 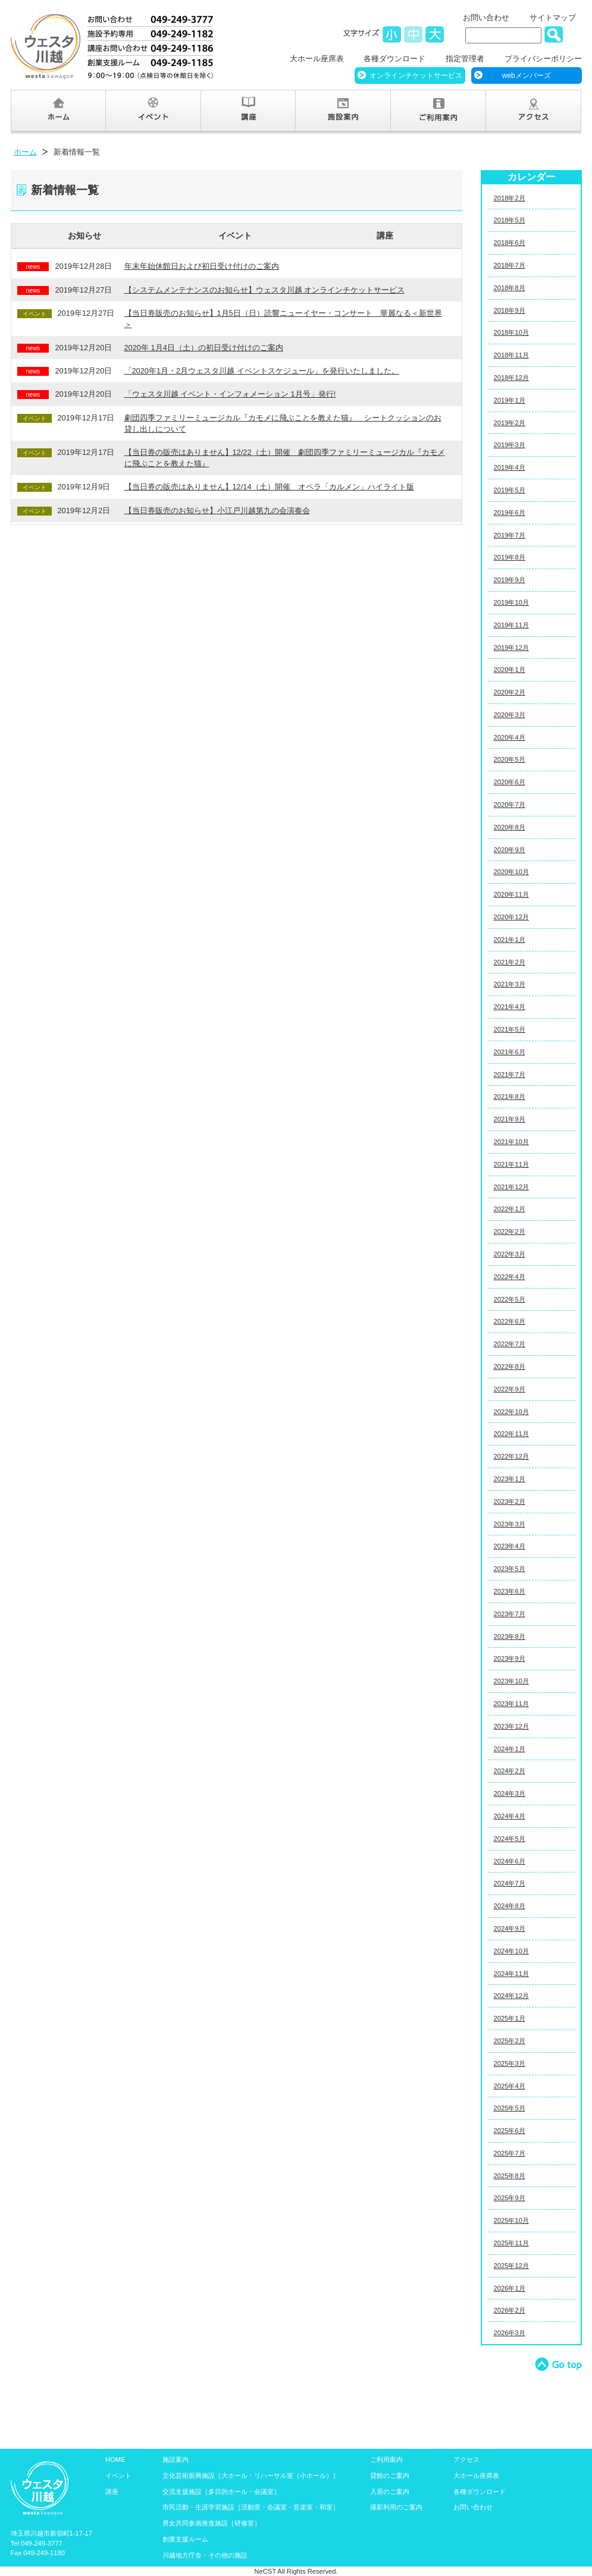 I want to click on 2026年3月, so click(x=509, y=2332).